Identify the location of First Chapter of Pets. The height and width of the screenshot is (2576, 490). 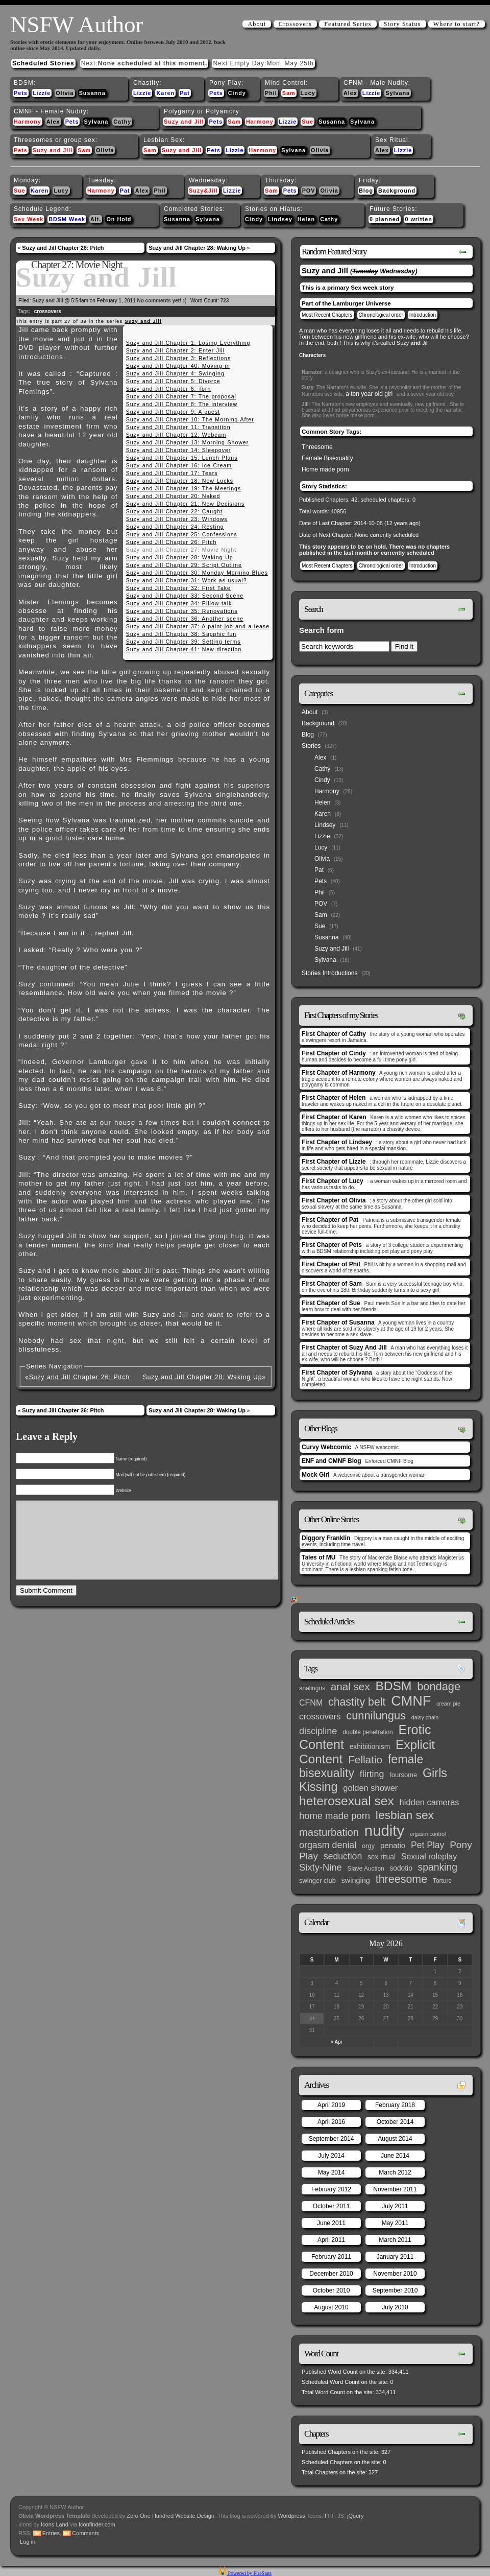
(332, 1244).